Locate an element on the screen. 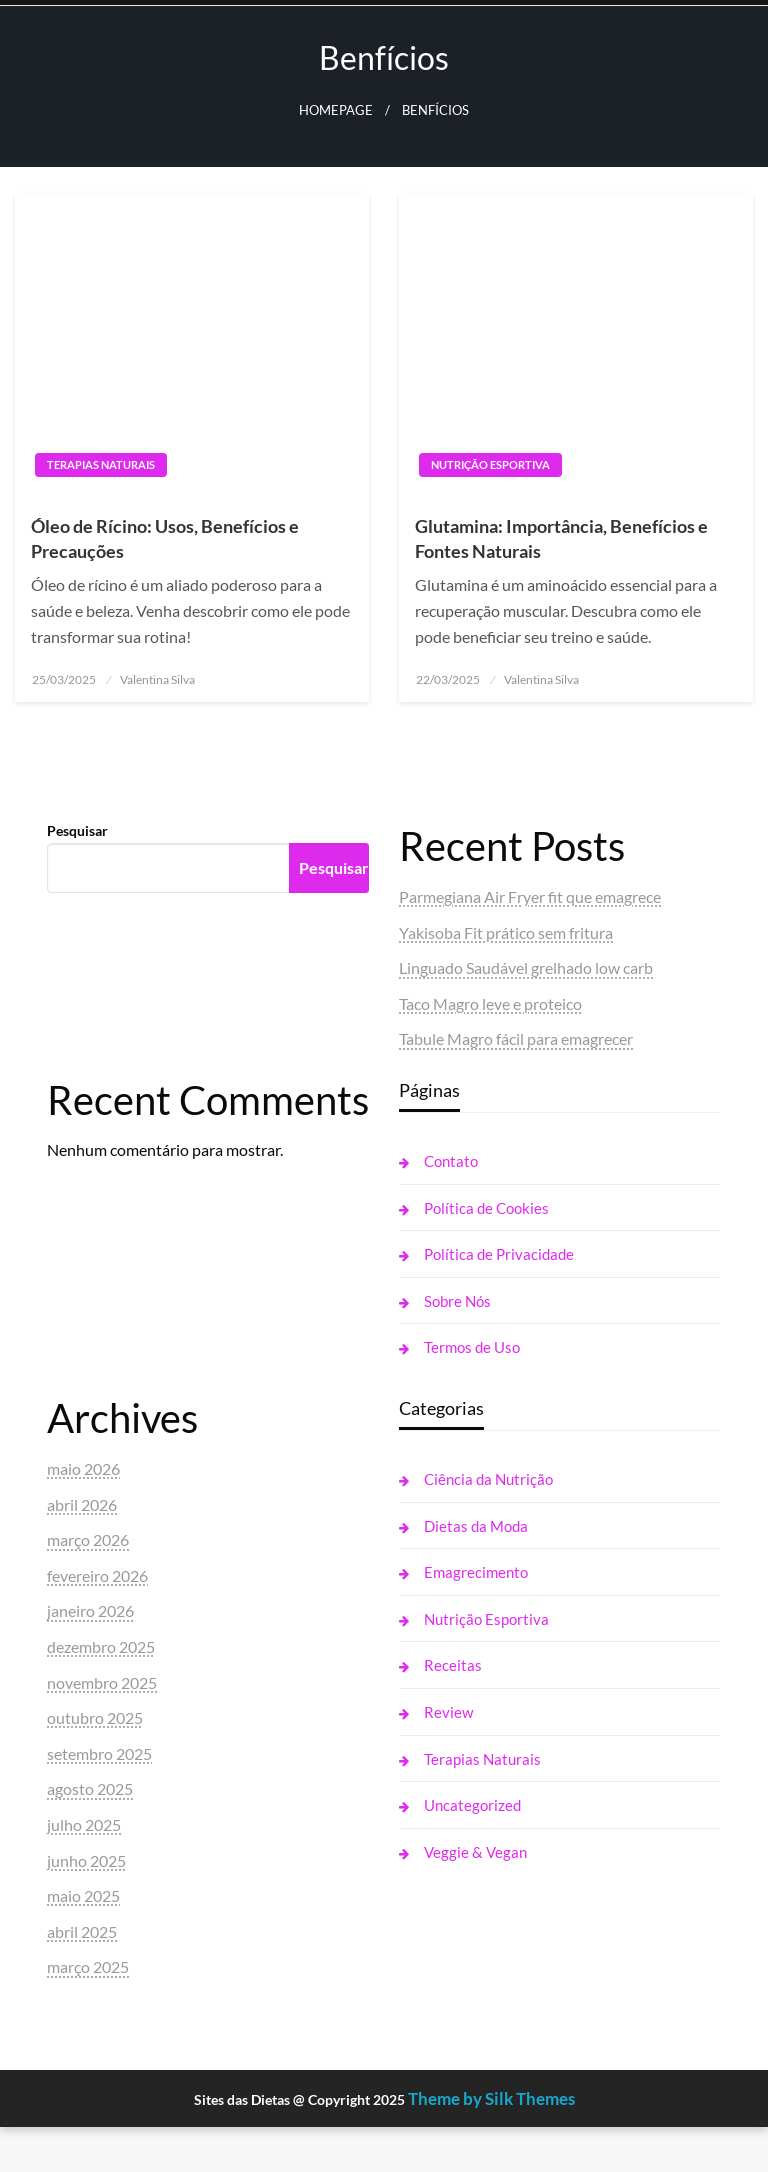 This screenshot has height=2172, width=768. Linguado Saudável grelhado low carb is located at coordinates (526, 967).